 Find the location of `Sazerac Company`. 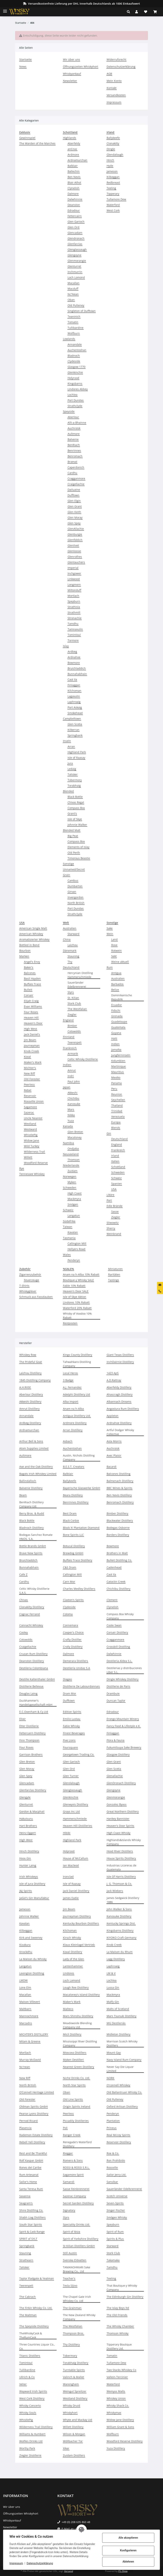

Sazerac Company is located at coordinates (74, 2196).